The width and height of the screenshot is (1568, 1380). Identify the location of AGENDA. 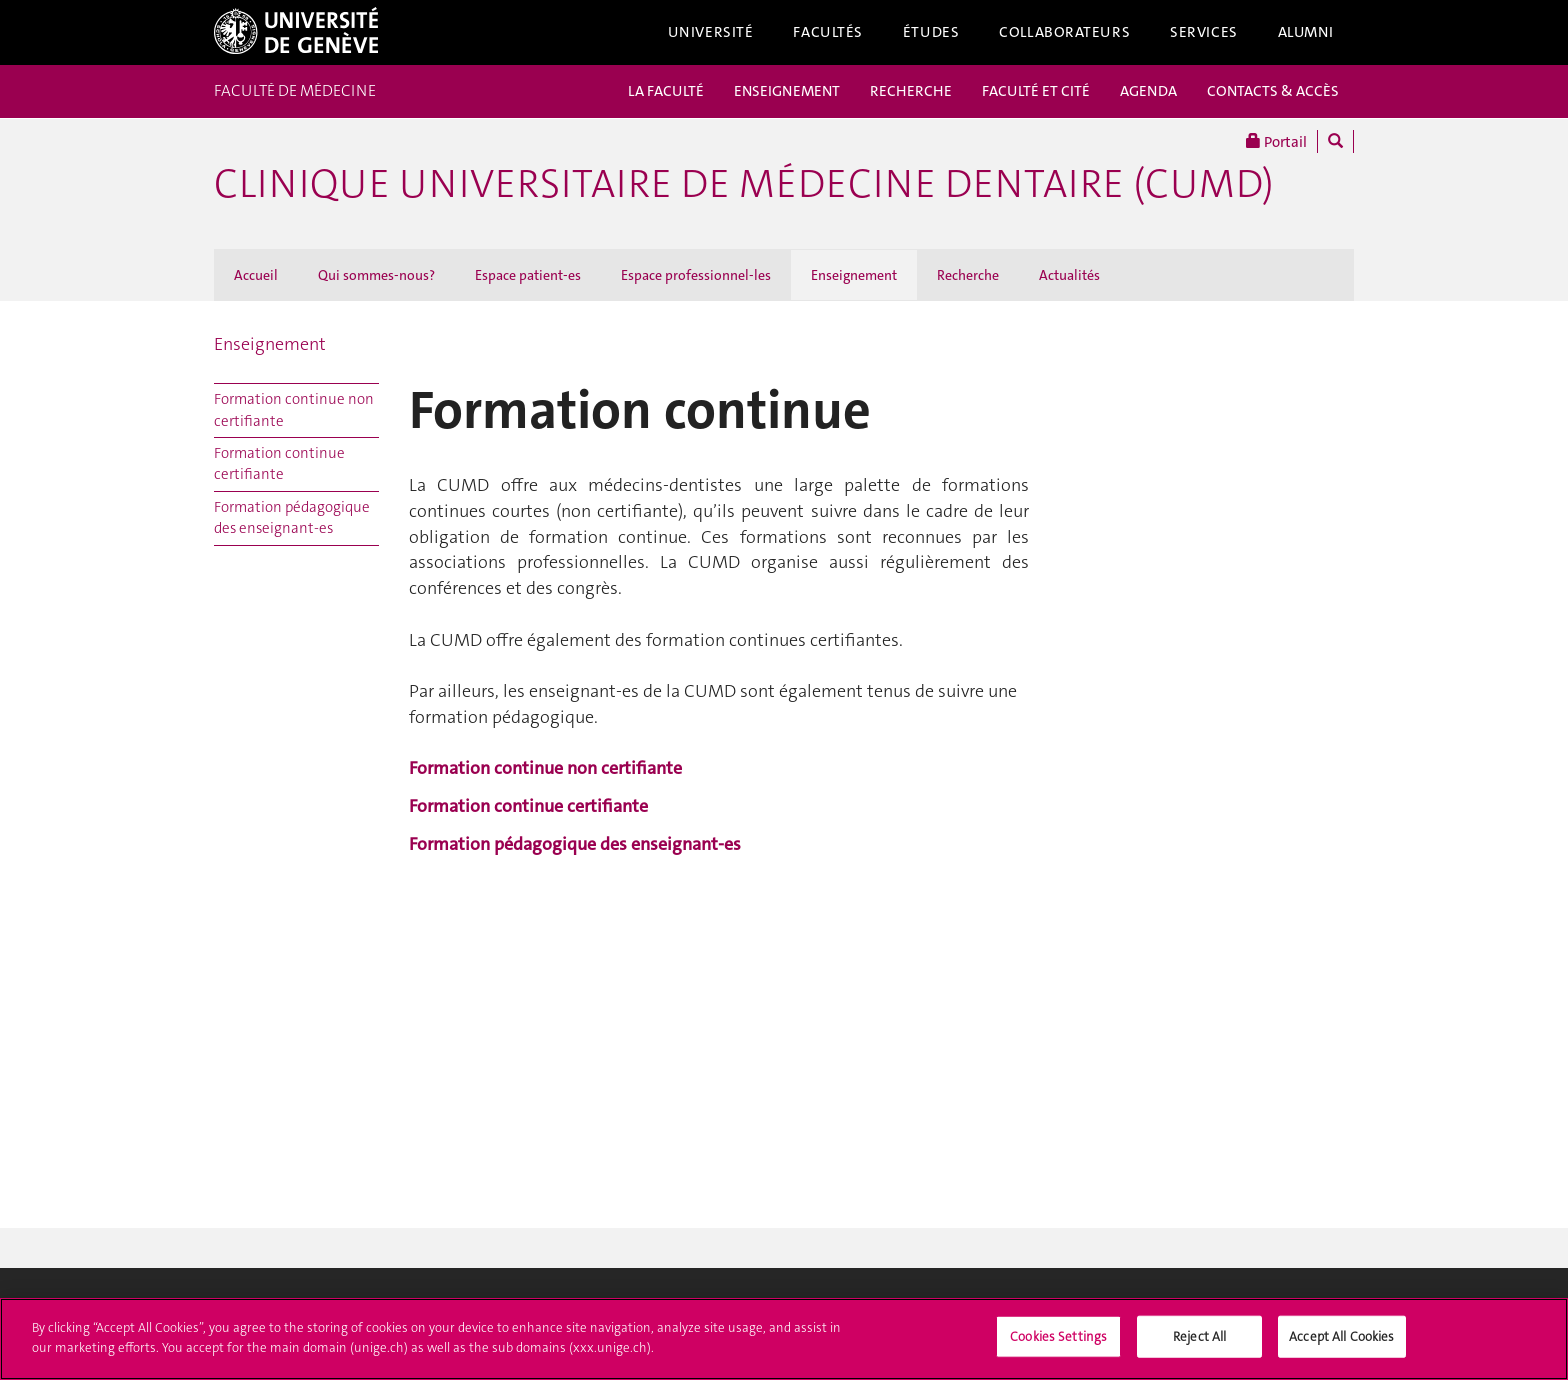
(1148, 91).